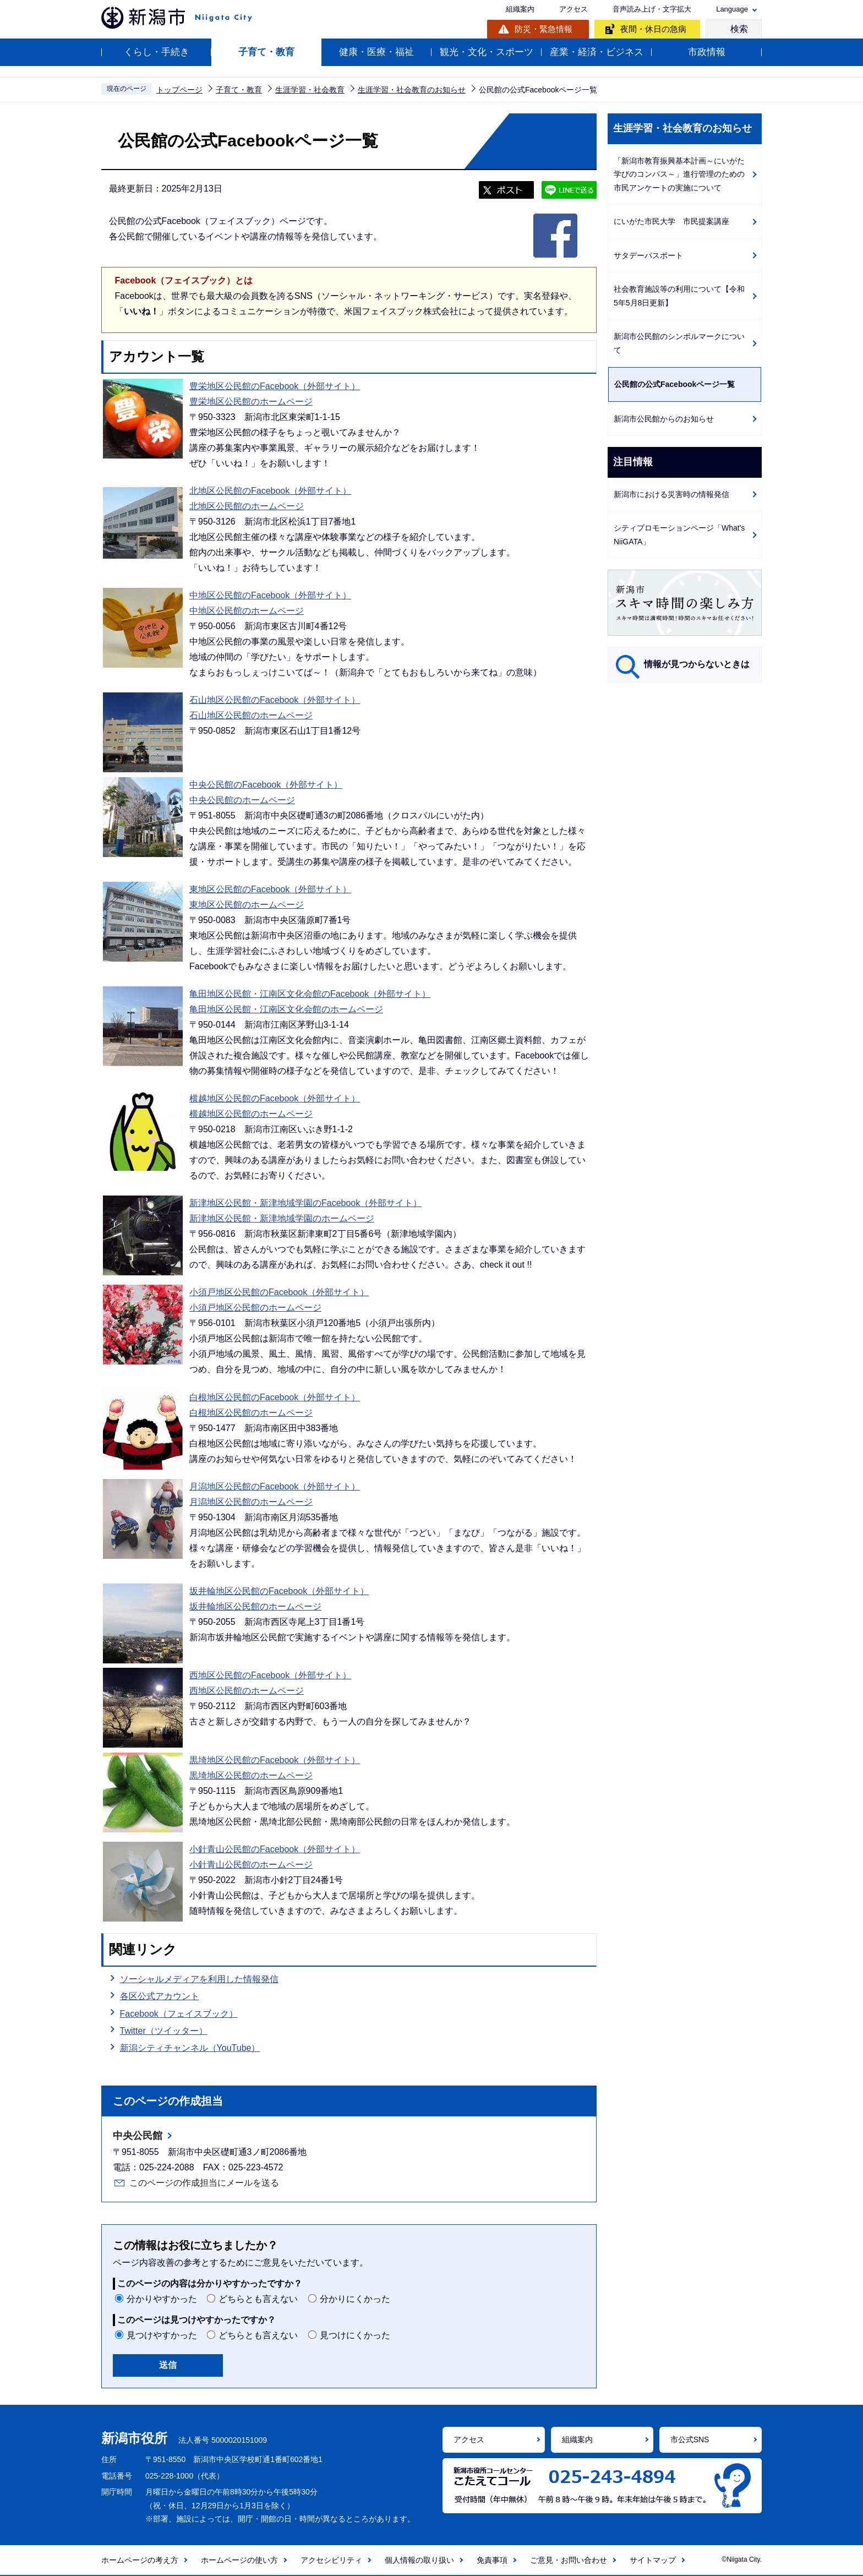 The height and width of the screenshot is (2576, 863). I want to click on シティプロモーションページ「What's NiiGATA」, so click(679, 534).